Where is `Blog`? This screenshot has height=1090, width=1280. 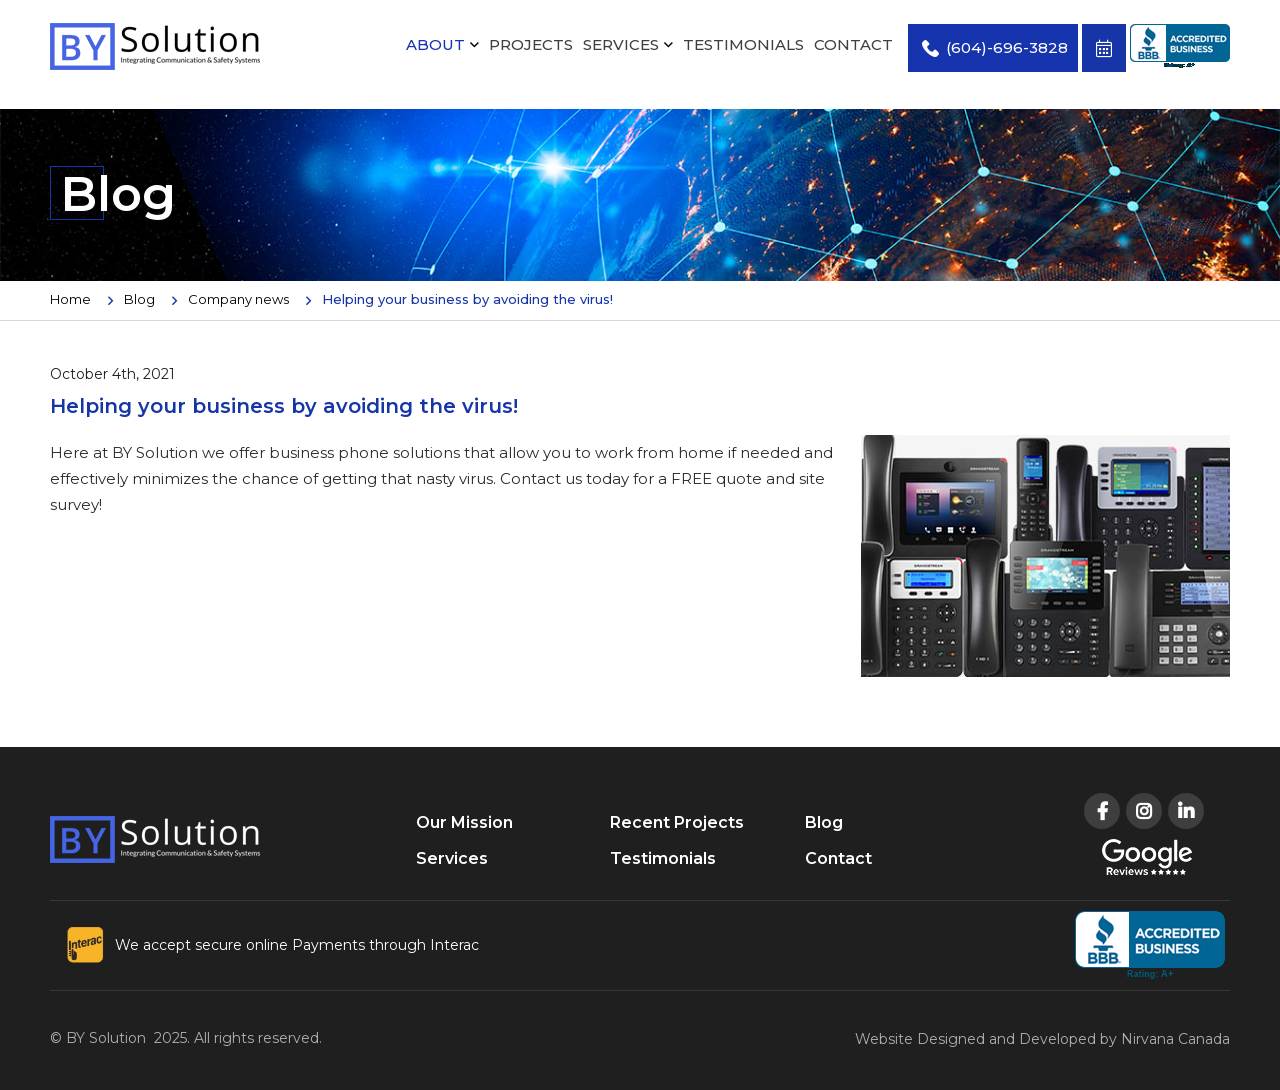 Blog is located at coordinates (139, 299).